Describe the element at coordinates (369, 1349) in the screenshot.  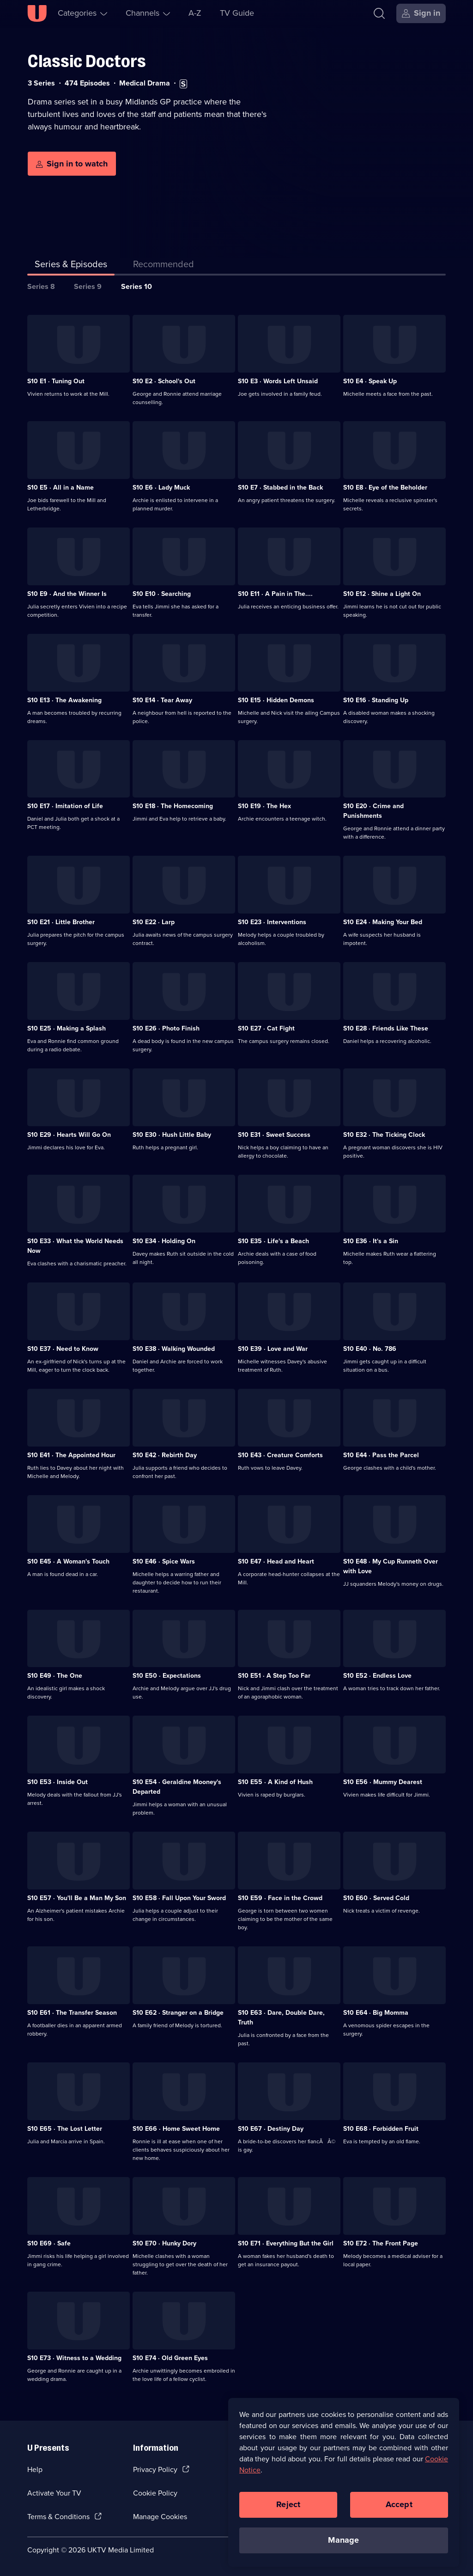
I see `S10 E40 · No. 786 [Series 10 Episode 40, No. 786]` at that location.